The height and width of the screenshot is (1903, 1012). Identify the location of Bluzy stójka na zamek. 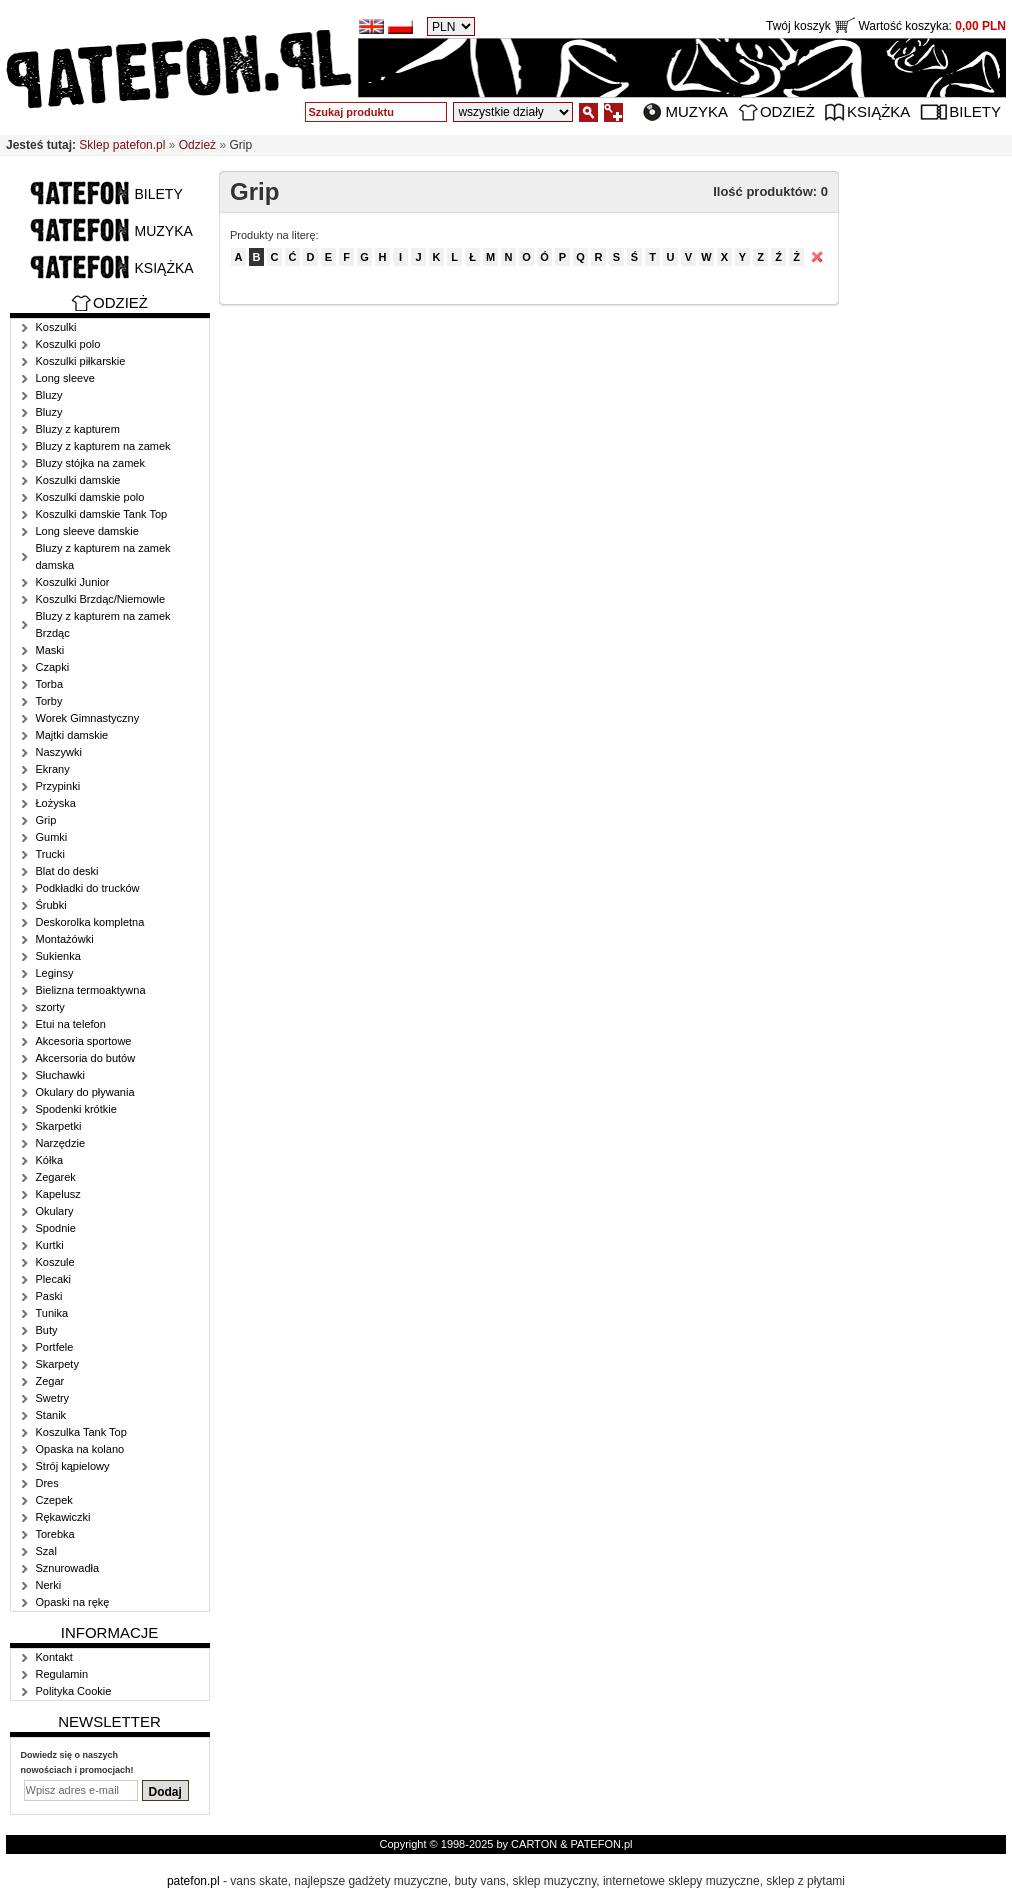
(90, 463).